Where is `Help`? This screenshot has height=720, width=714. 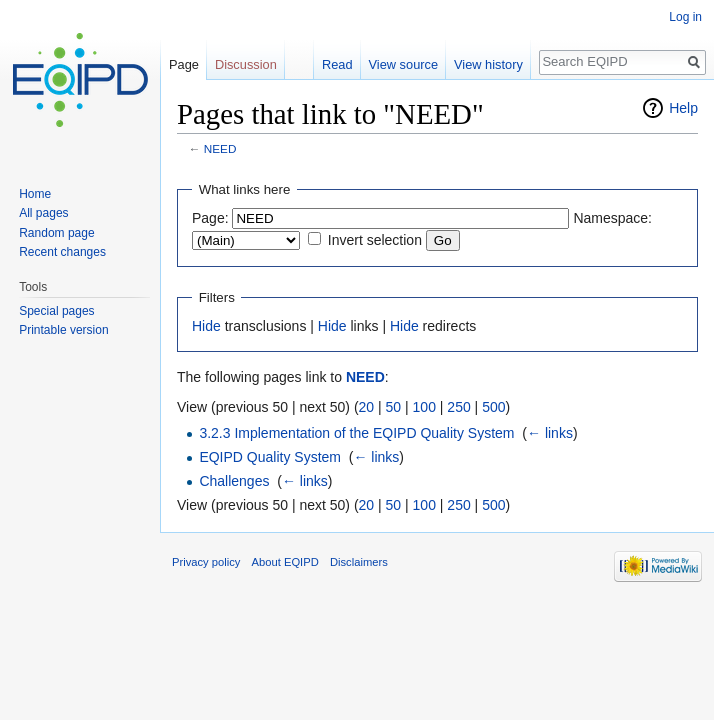
Help is located at coordinates (683, 108).